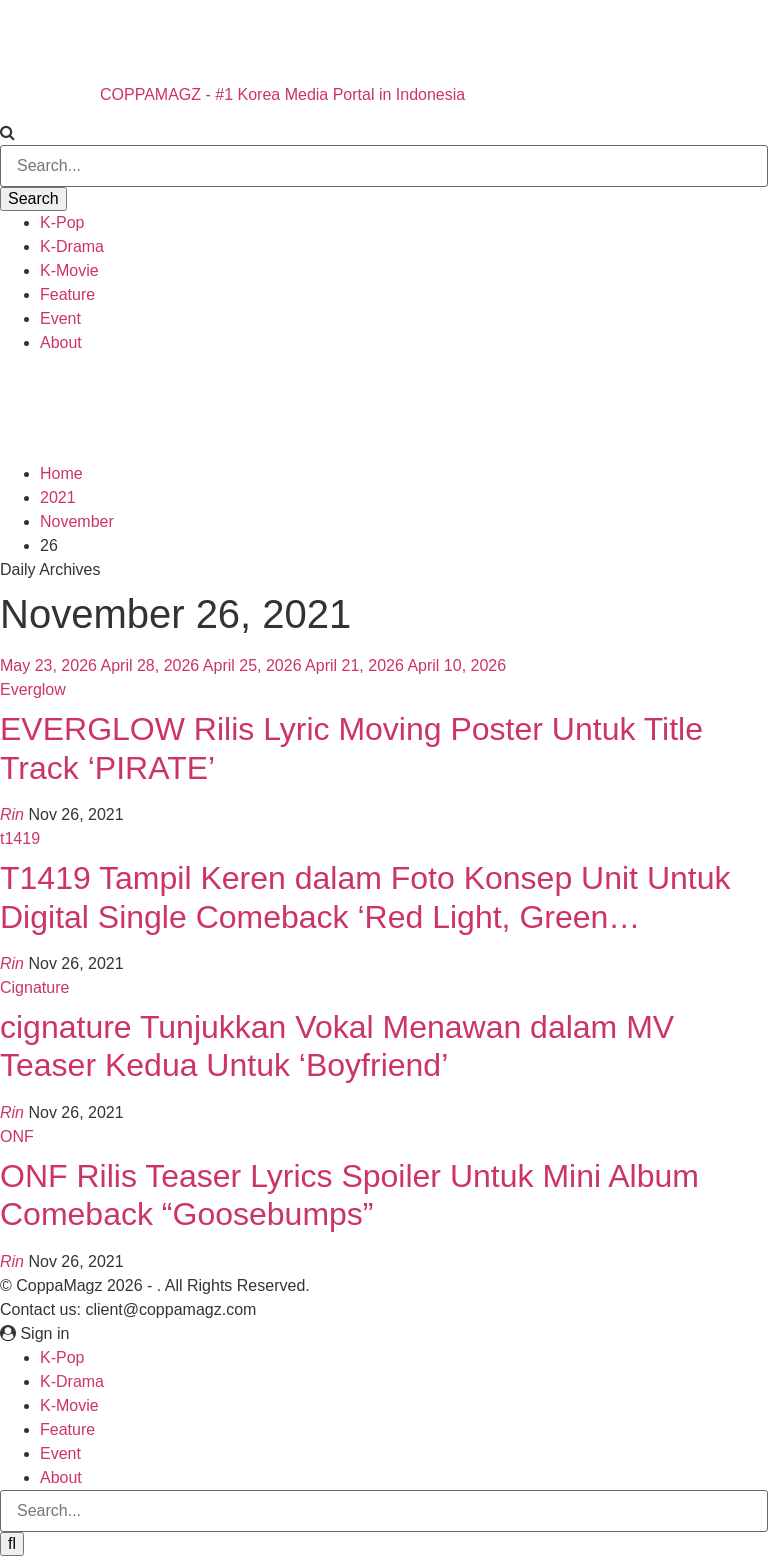 This screenshot has width=768, height=1556. What do you see at coordinates (20, 838) in the screenshot?
I see `t1419` at bounding box center [20, 838].